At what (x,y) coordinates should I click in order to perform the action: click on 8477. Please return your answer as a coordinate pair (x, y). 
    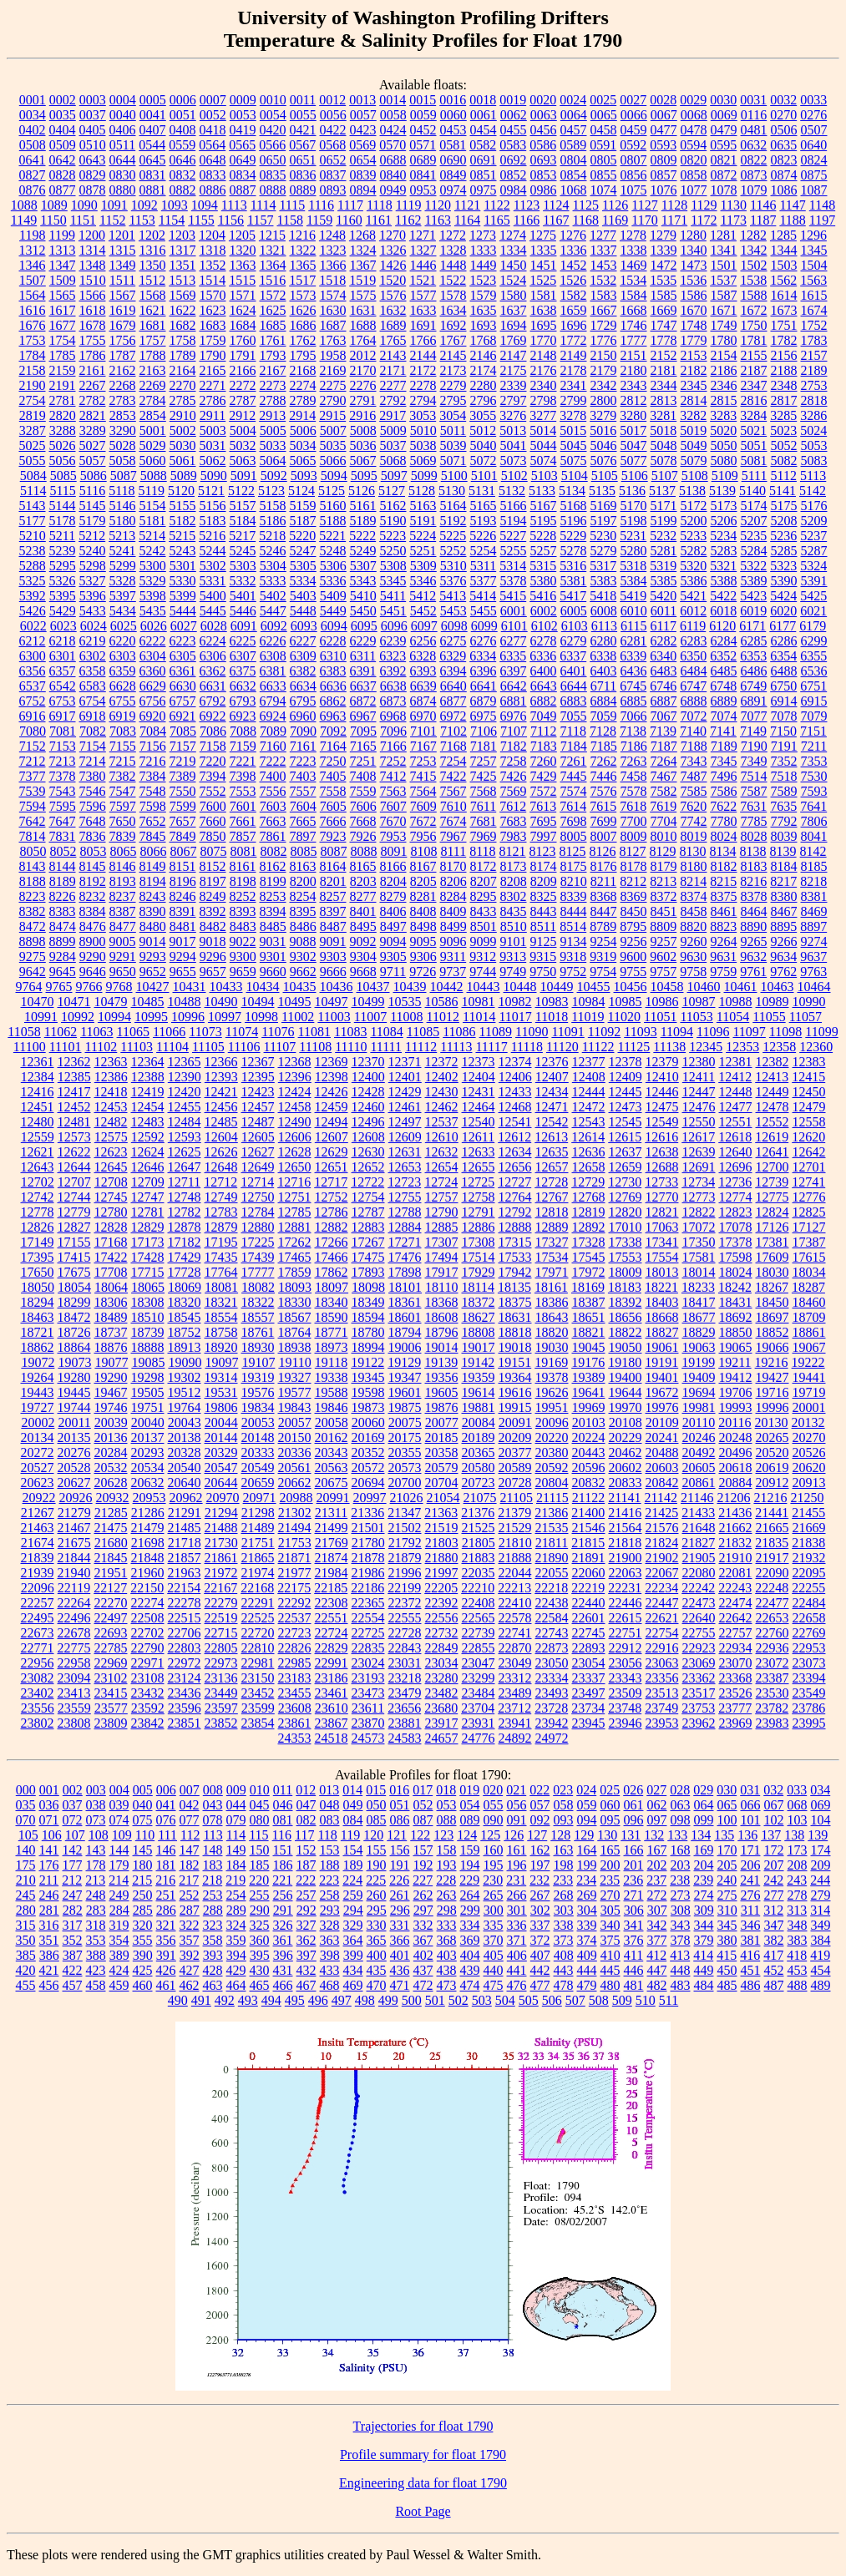
    Looking at the image, I should click on (122, 926).